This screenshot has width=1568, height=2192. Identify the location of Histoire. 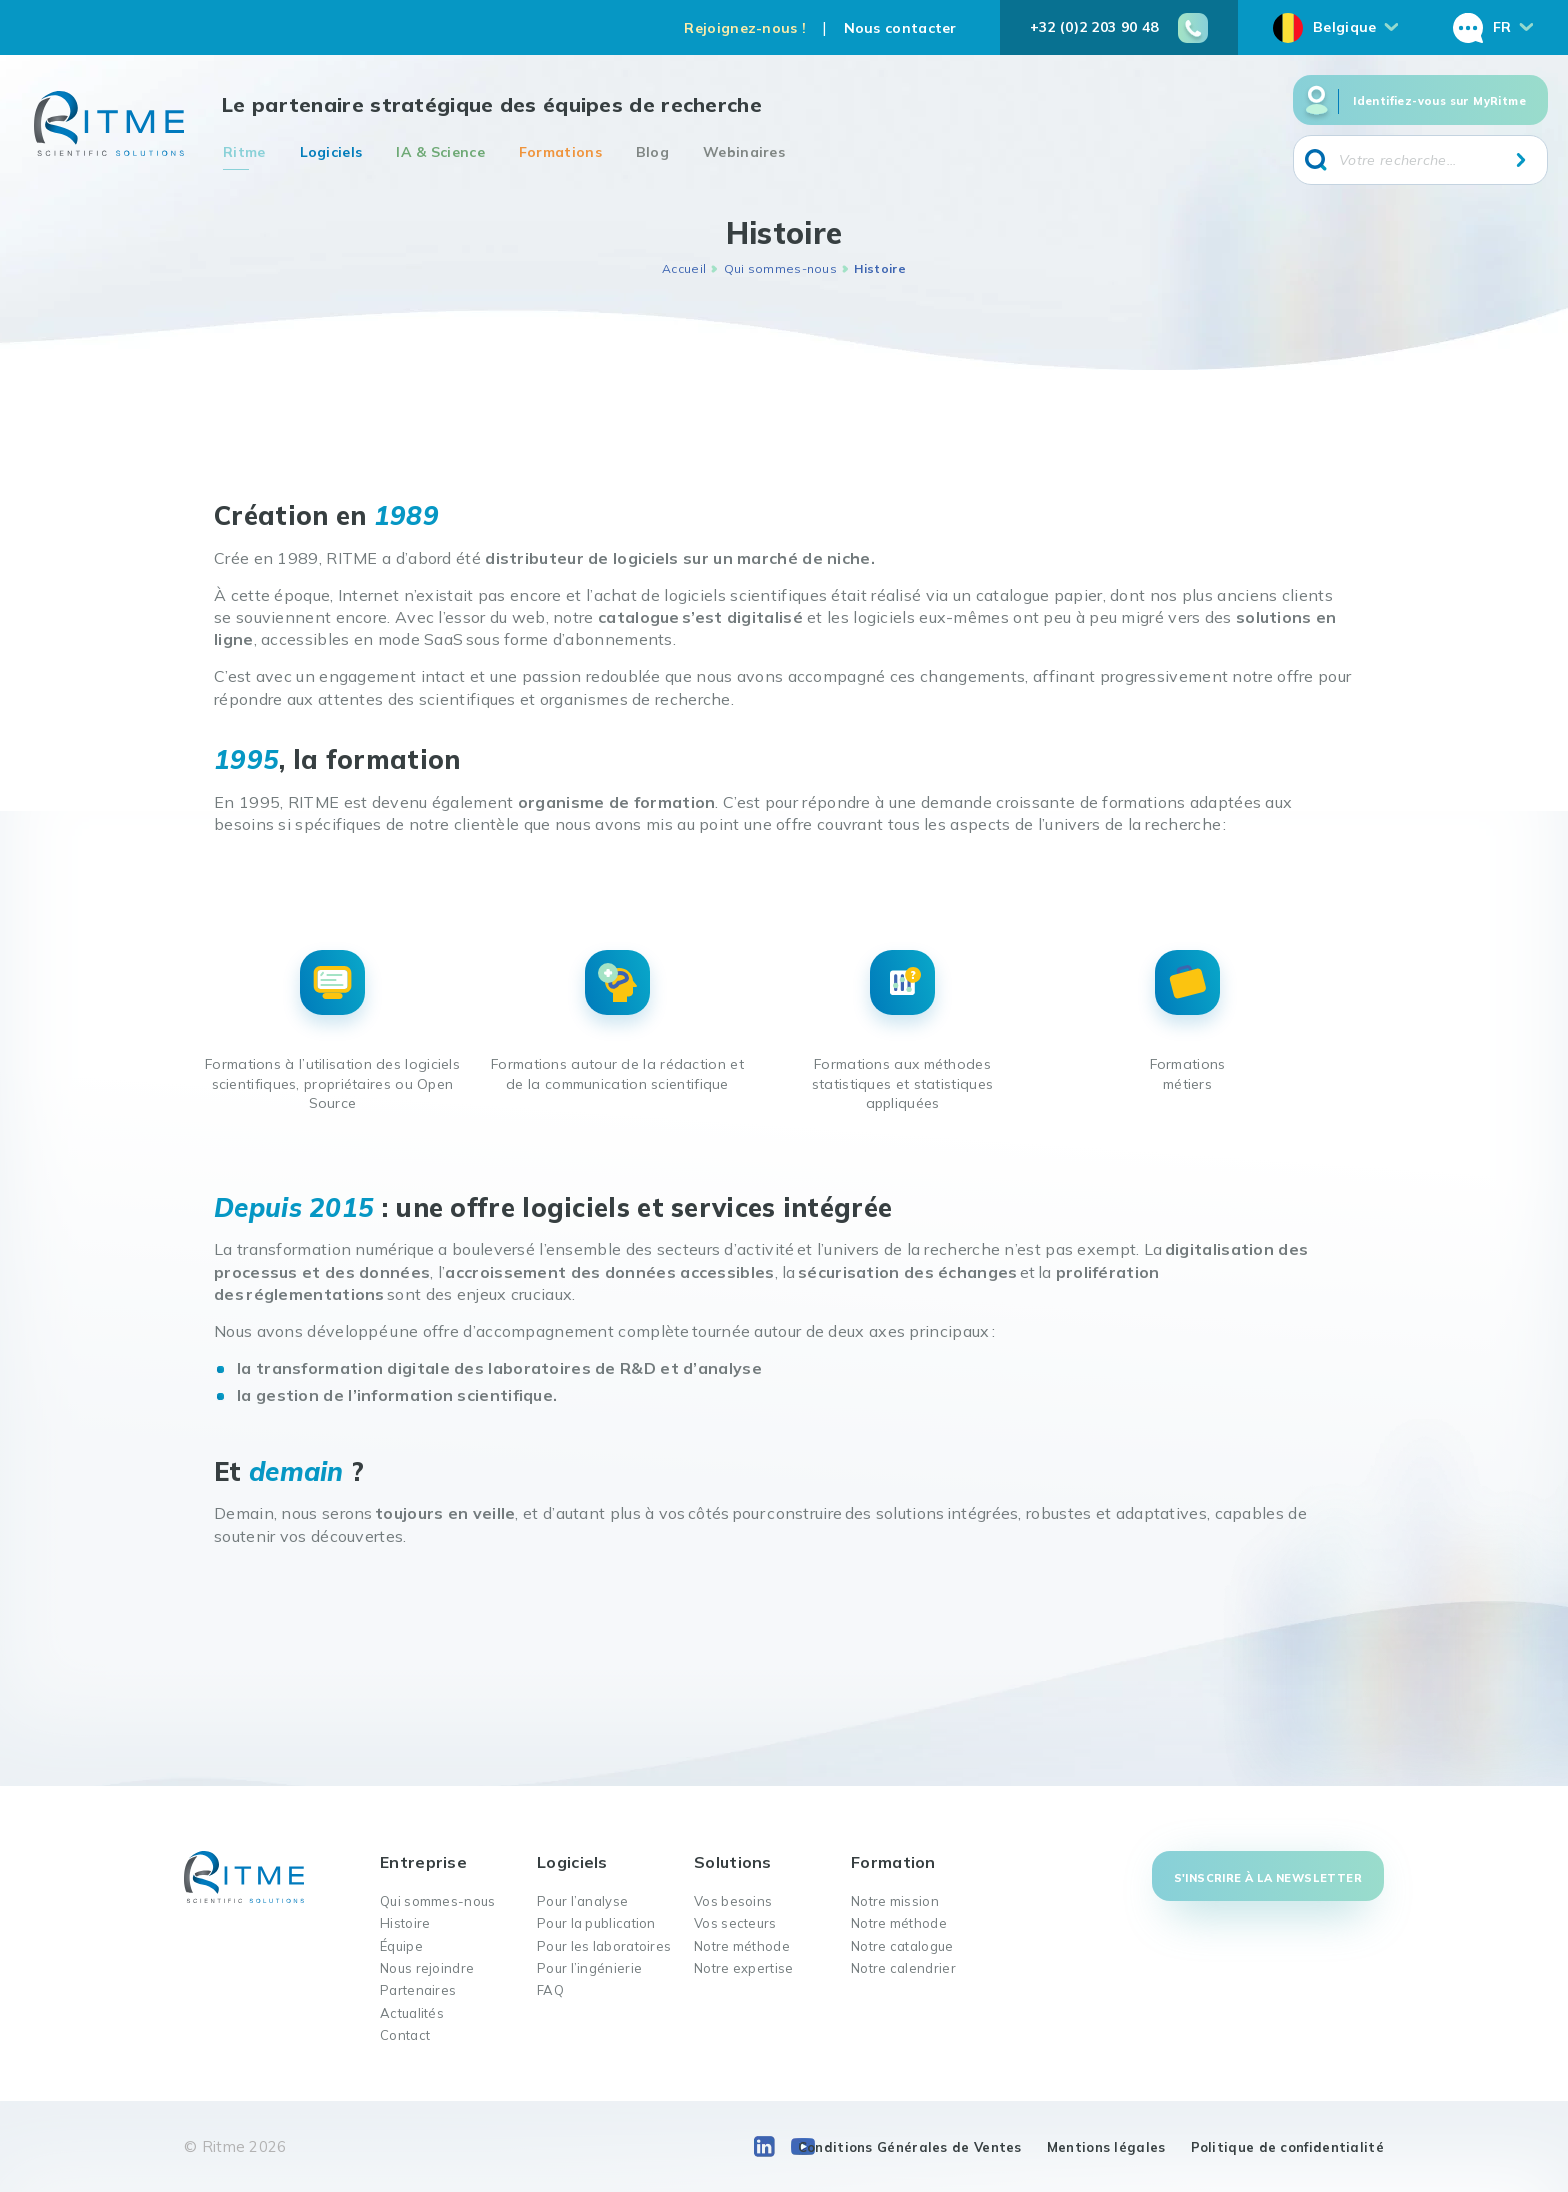
(405, 1923).